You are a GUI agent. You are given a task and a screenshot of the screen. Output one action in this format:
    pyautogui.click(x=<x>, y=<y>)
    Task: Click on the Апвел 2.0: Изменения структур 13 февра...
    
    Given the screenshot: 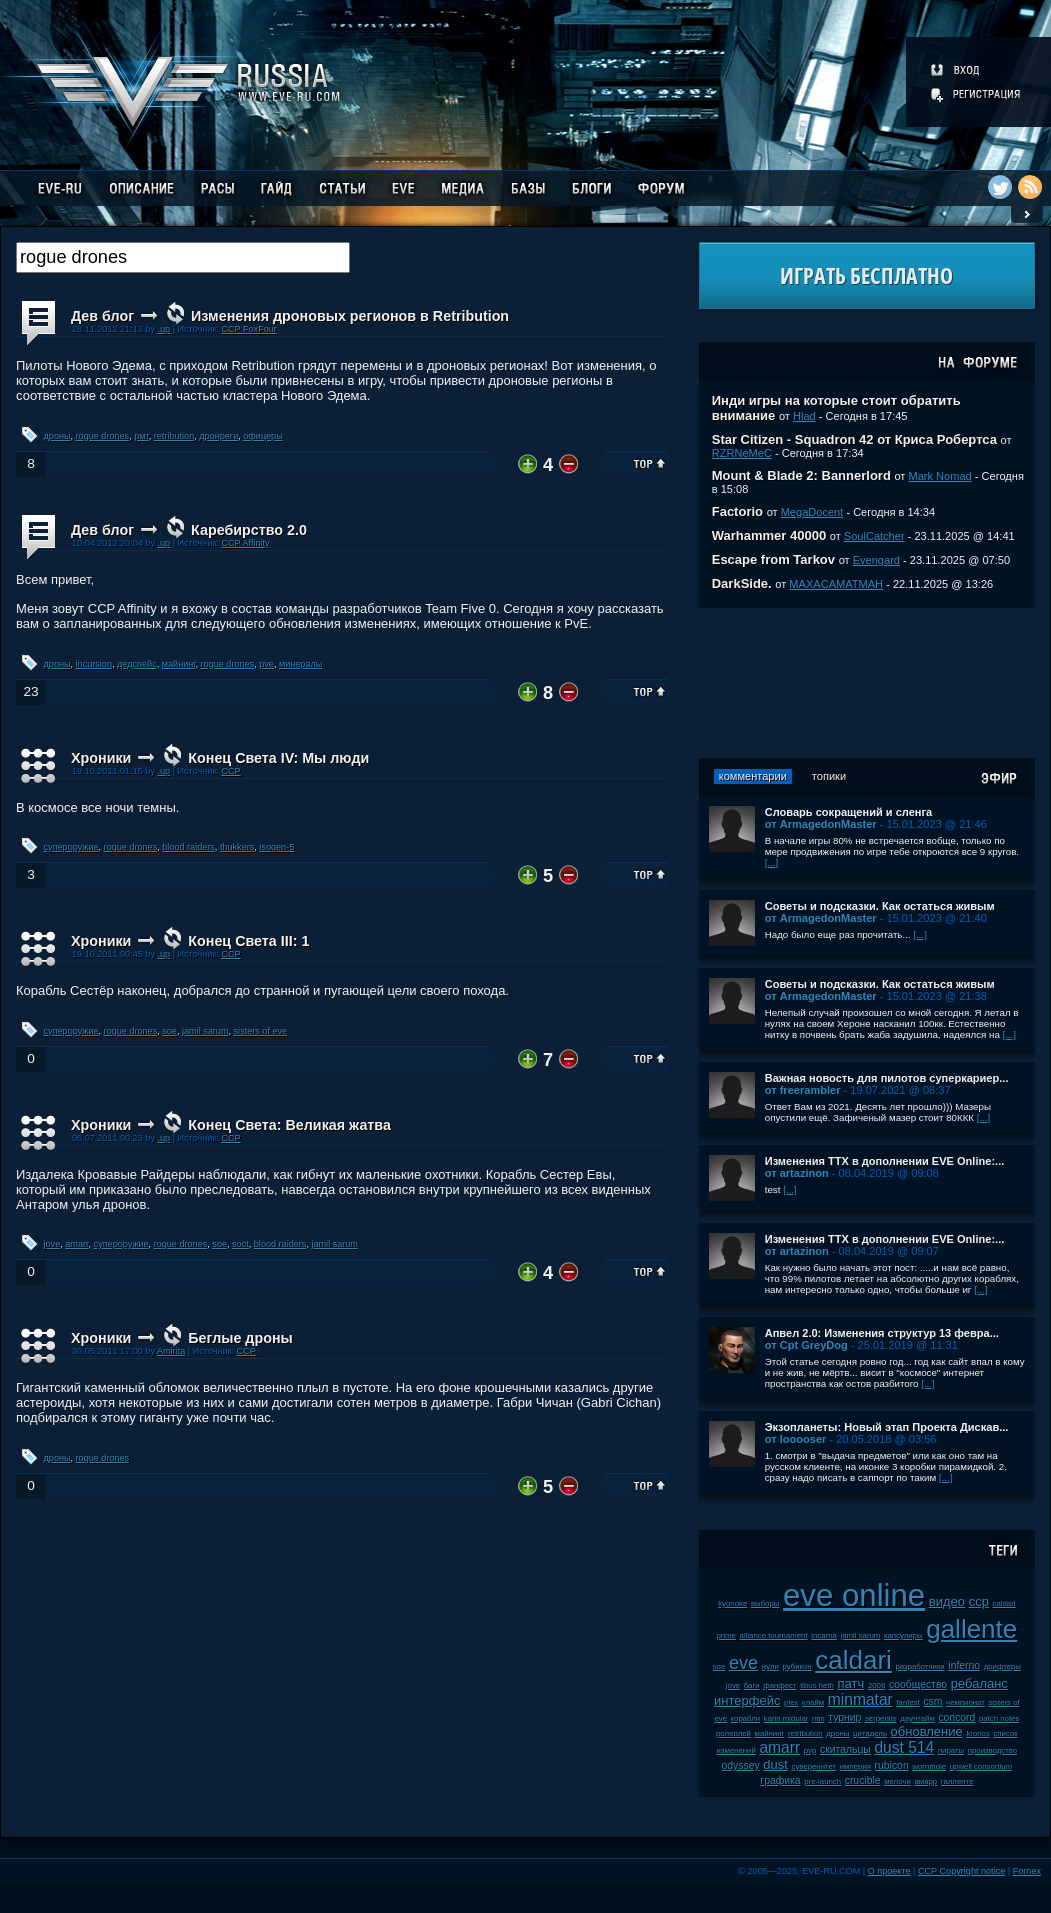 What is the action you would take?
    pyautogui.click(x=882, y=1333)
    